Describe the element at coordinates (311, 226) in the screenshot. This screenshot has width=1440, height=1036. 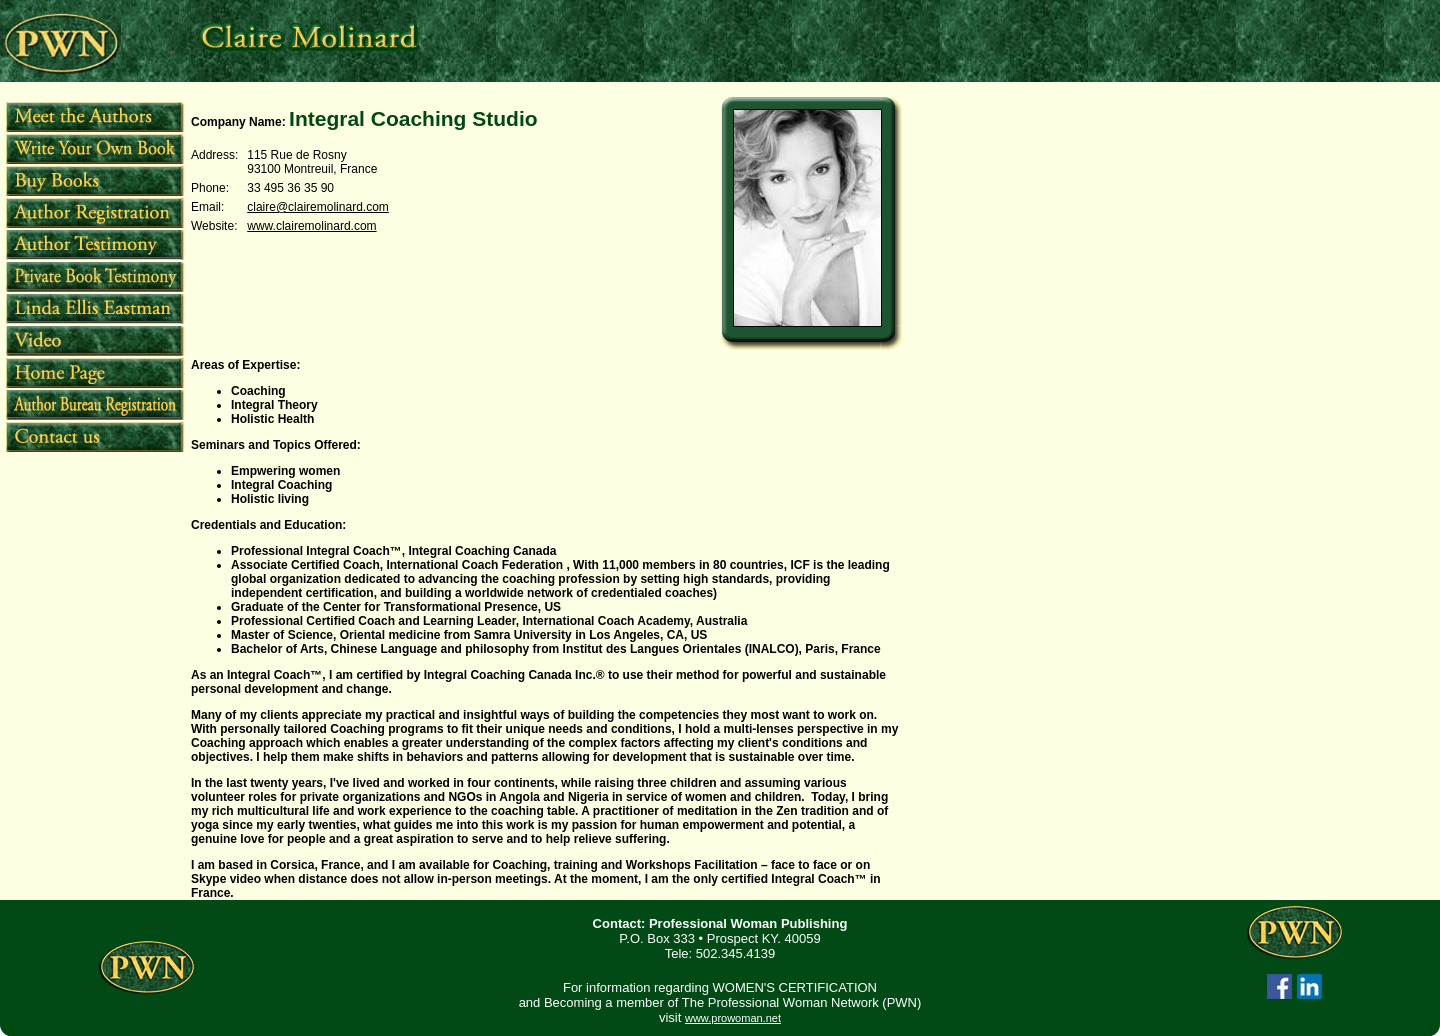
I see `www.clairemolinard.com` at that location.